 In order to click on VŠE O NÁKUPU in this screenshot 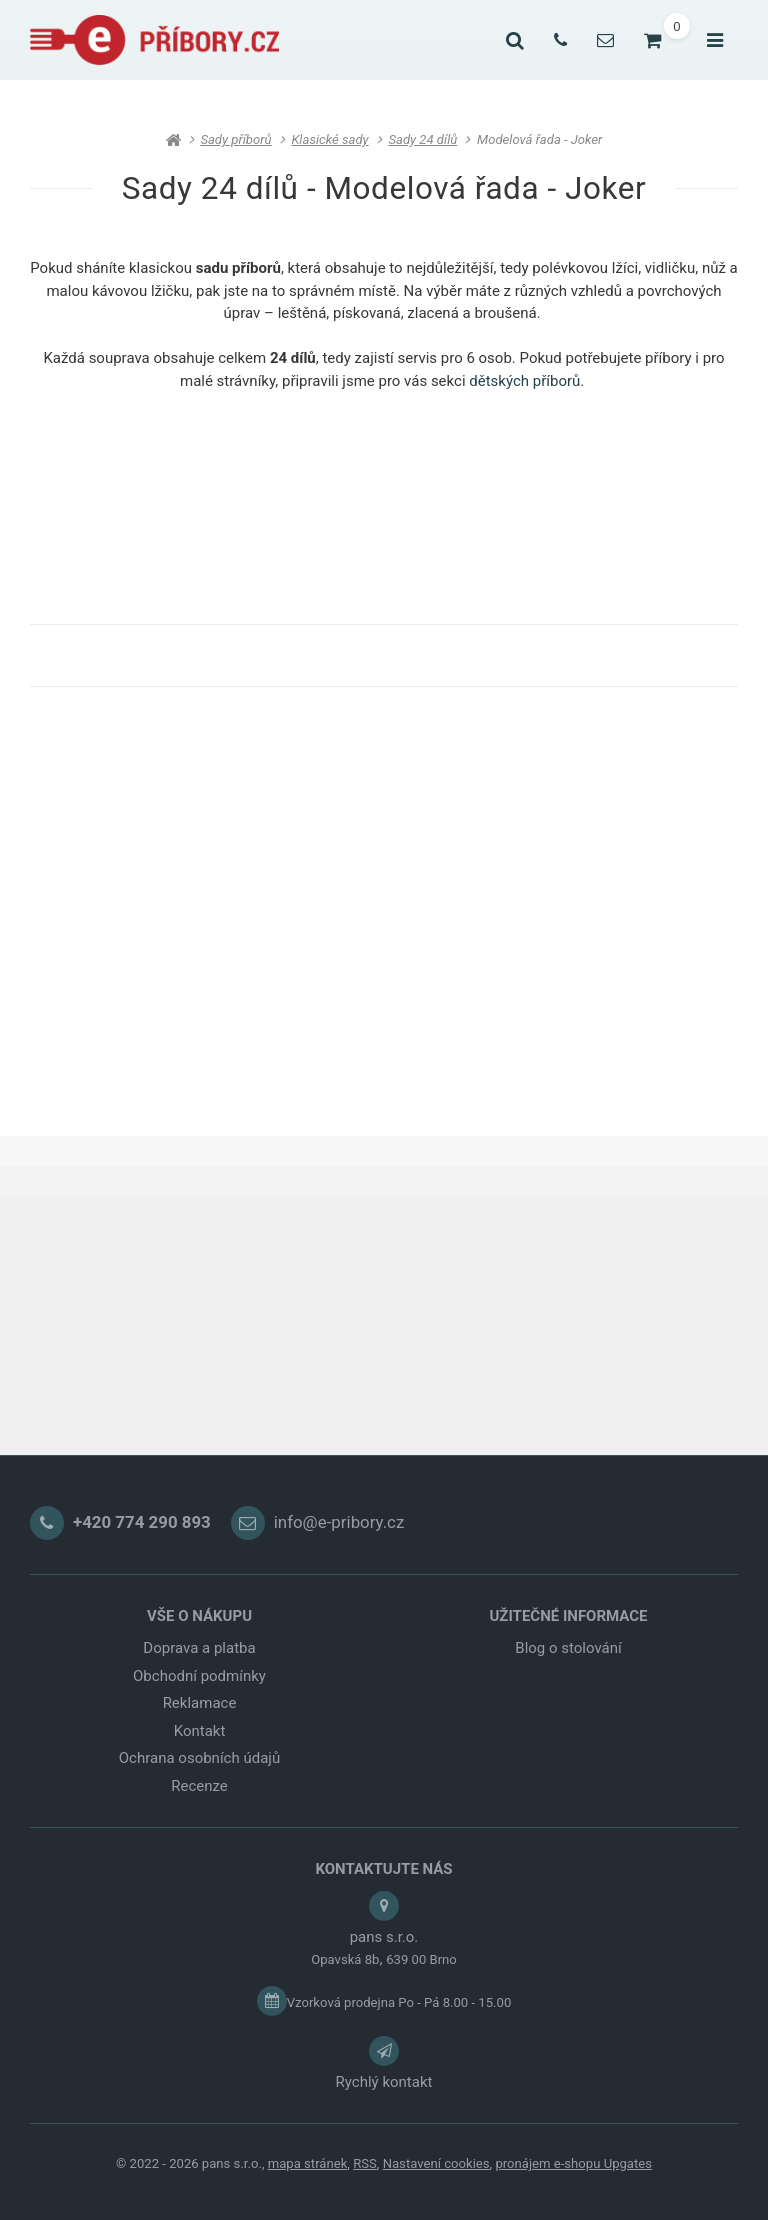, I will do `click(199, 1616)`.